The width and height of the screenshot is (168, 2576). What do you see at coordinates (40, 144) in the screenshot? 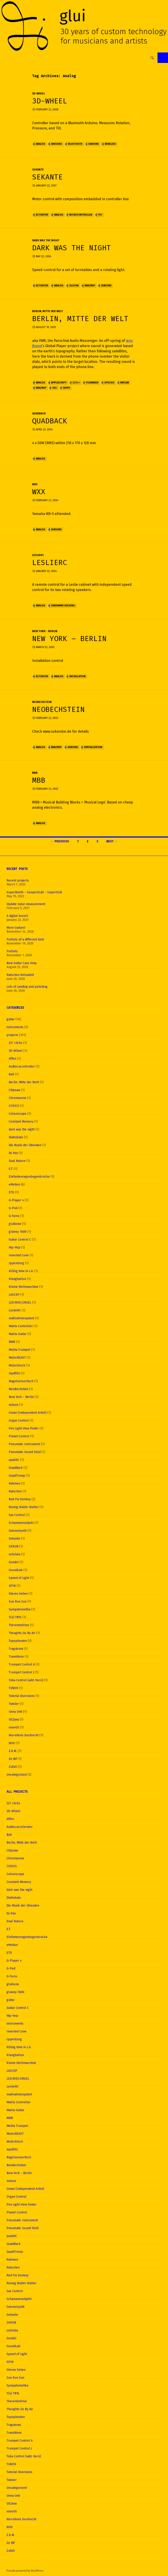
I see `Analog` at bounding box center [40, 144].